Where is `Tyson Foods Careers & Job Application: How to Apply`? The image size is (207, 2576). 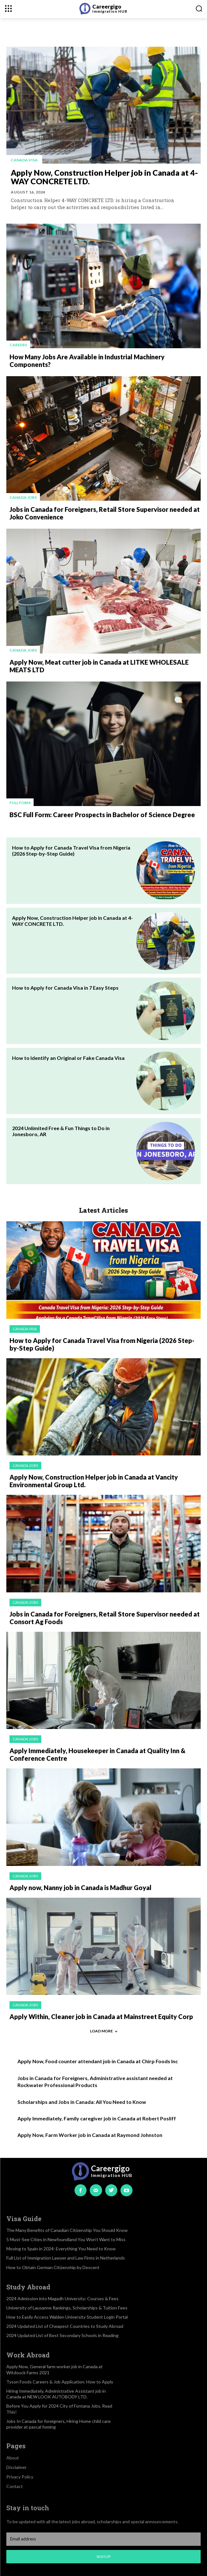
Tyson Foods Careers & Job Application: How to Apply is located at coordinates (59, 2381).